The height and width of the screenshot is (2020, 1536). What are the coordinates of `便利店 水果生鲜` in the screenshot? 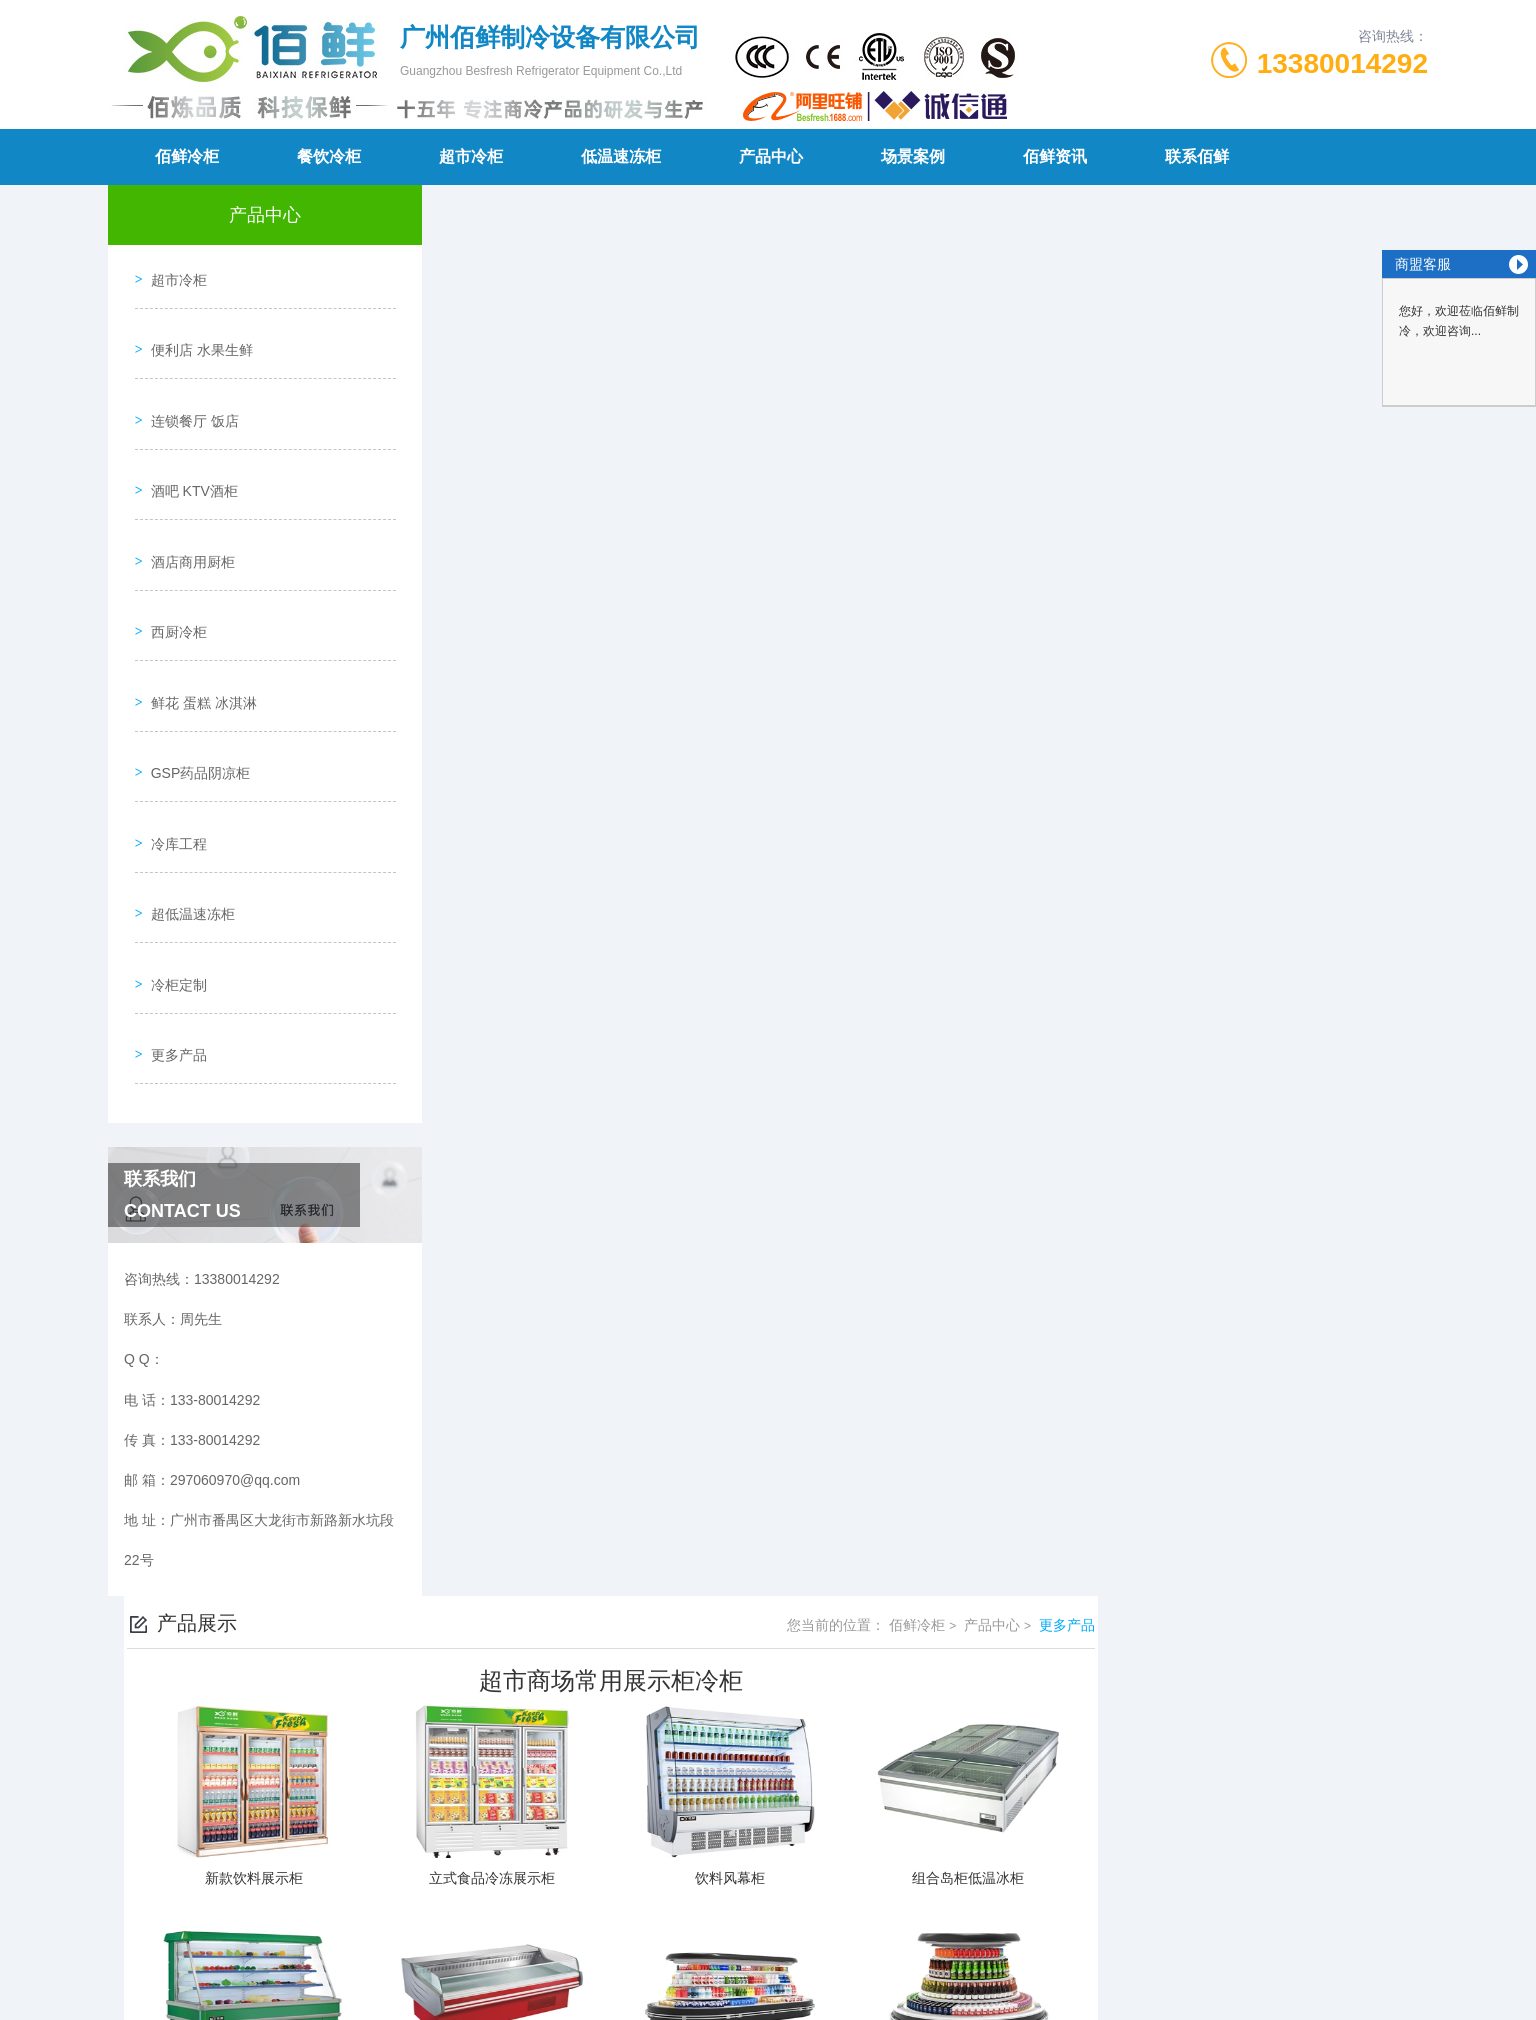 It's located at (195, 330).